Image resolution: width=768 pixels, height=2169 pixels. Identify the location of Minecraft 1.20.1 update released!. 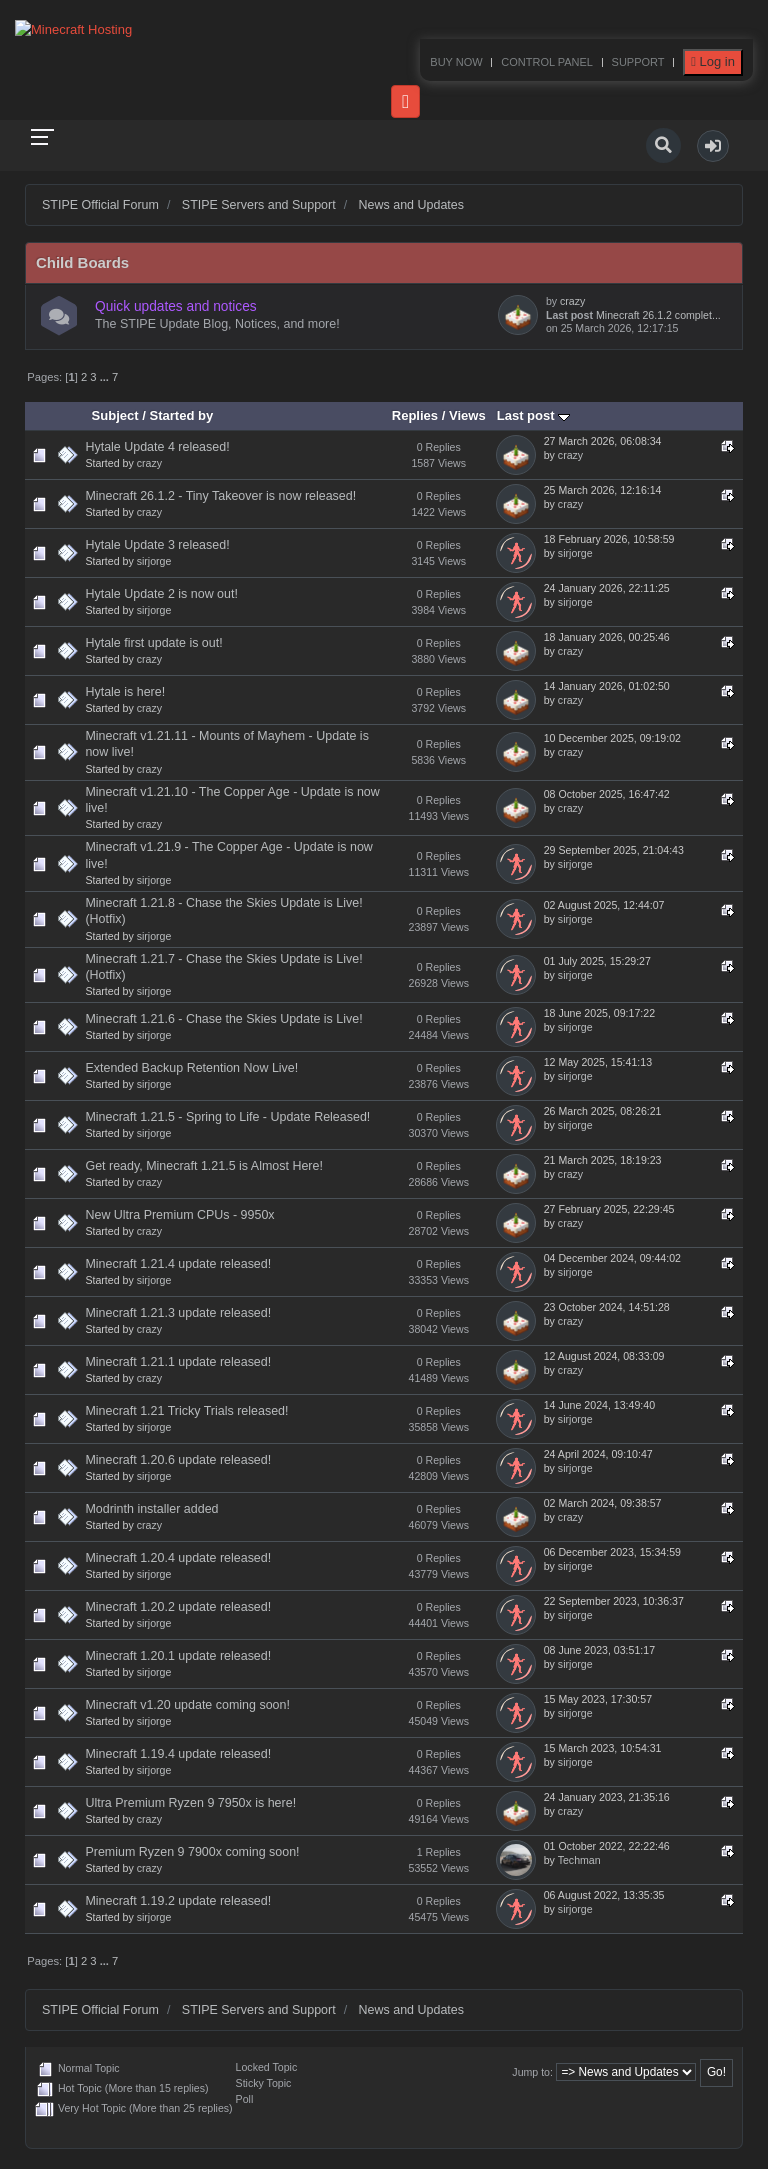
(178, 1656).